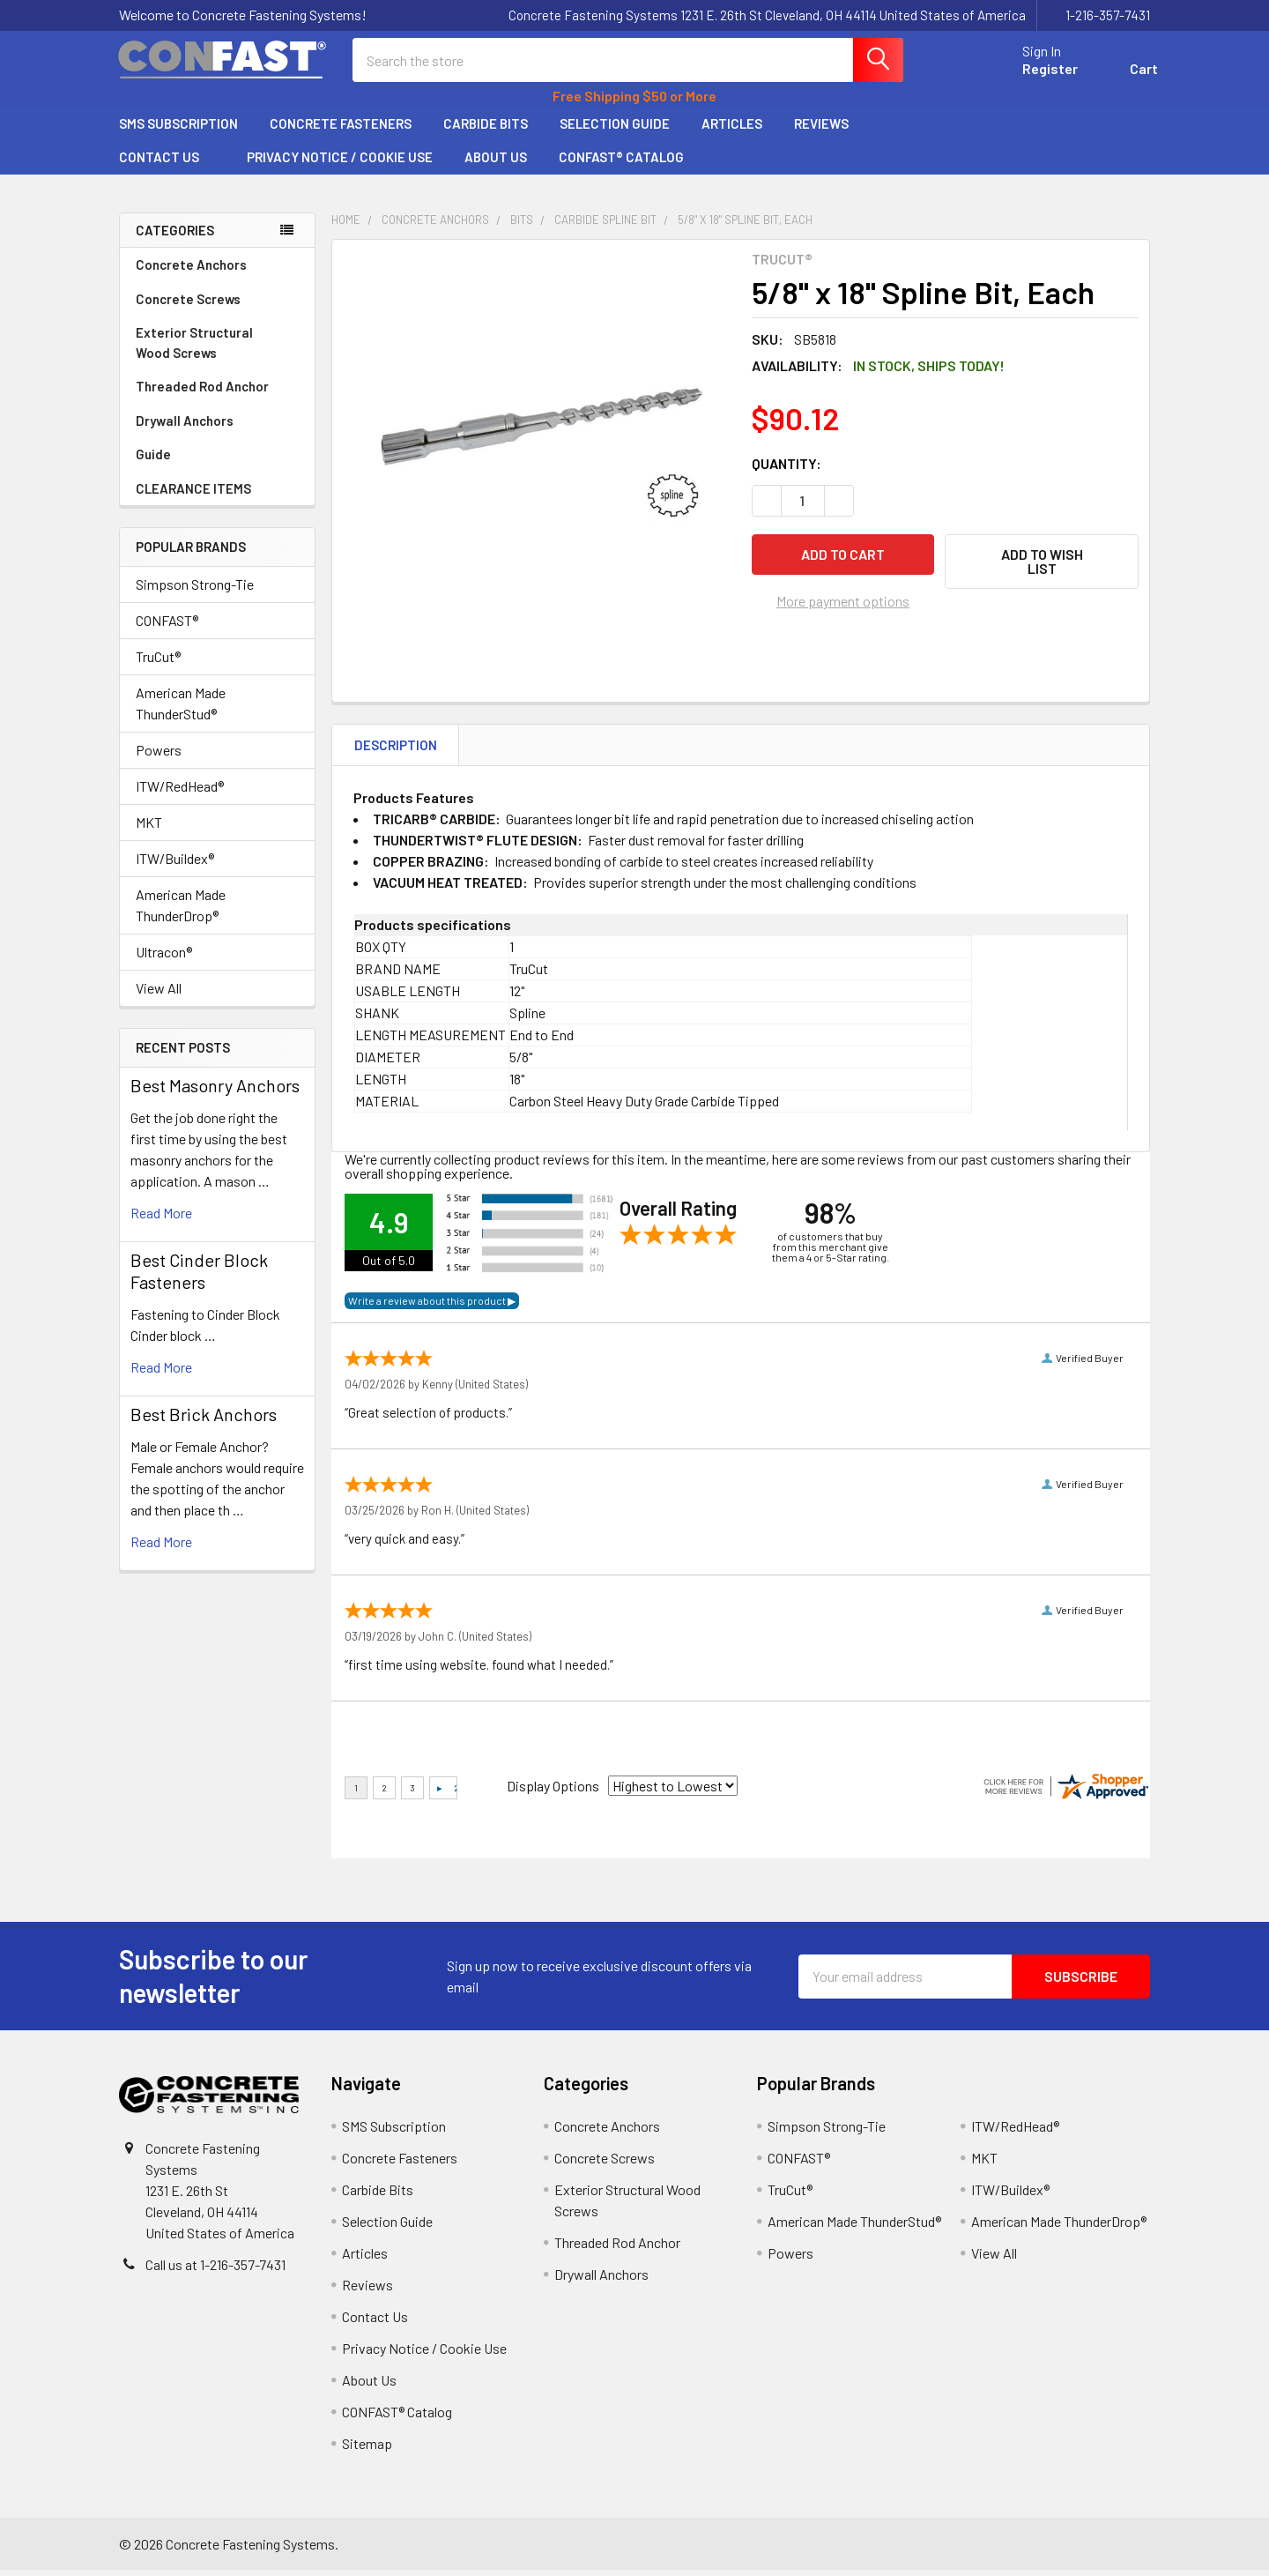 The width and height of the screenshot is (1269, 2576). I want to click on [button], so click(1042, 567).